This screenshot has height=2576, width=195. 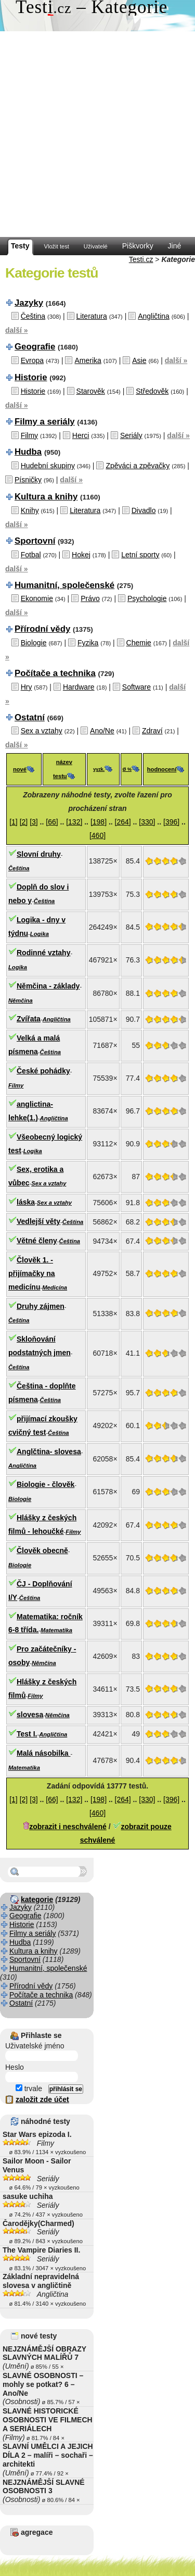 I want to click on Zdraví, so click(x=152, y=731).